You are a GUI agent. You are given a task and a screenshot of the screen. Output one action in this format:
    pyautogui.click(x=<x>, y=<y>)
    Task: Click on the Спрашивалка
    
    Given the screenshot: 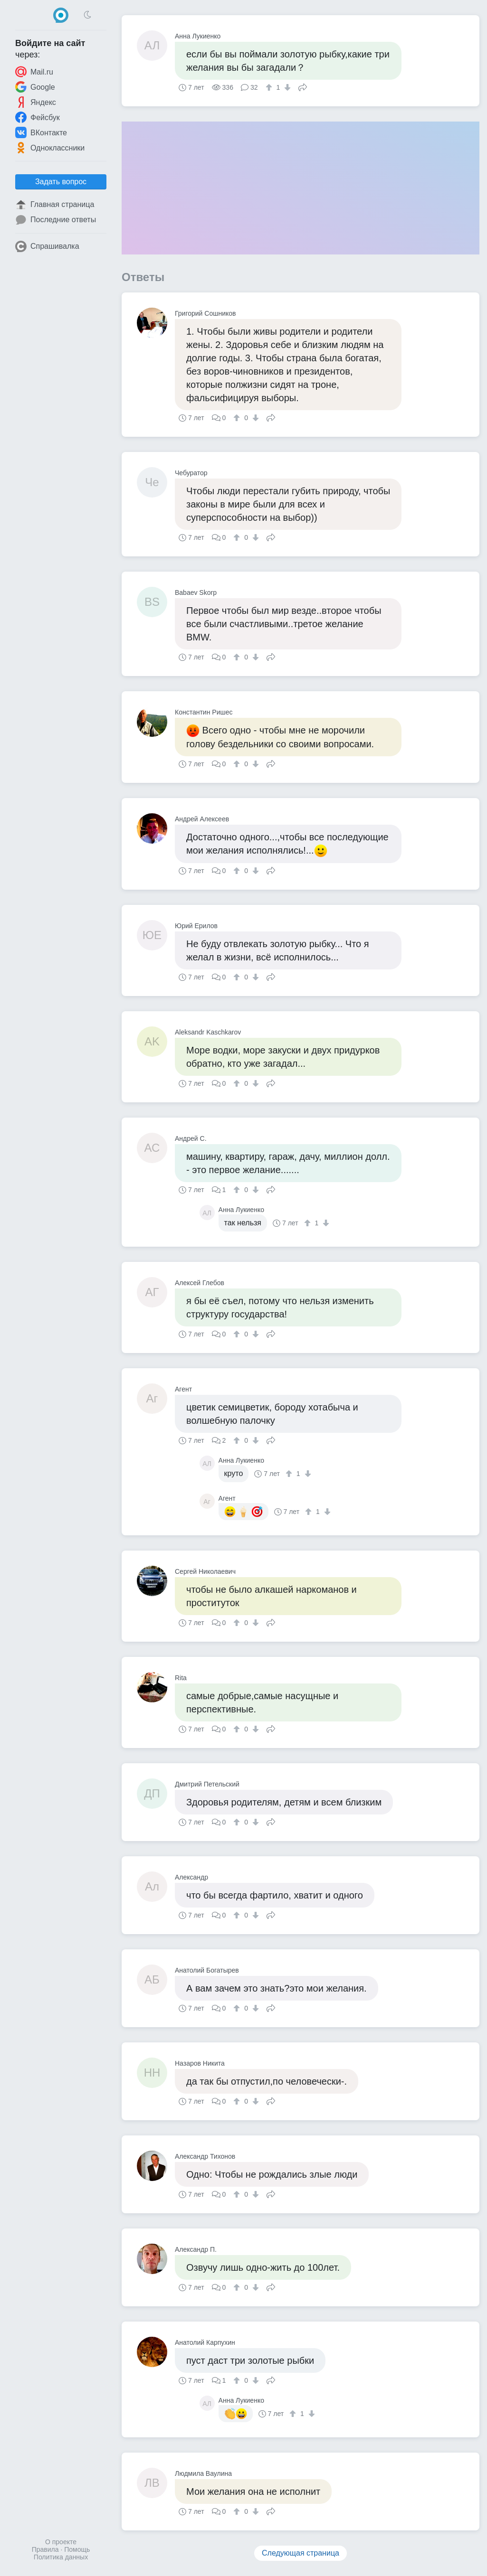 What is the action you would take?
    pyautogui.click(x=47, y=246)
    